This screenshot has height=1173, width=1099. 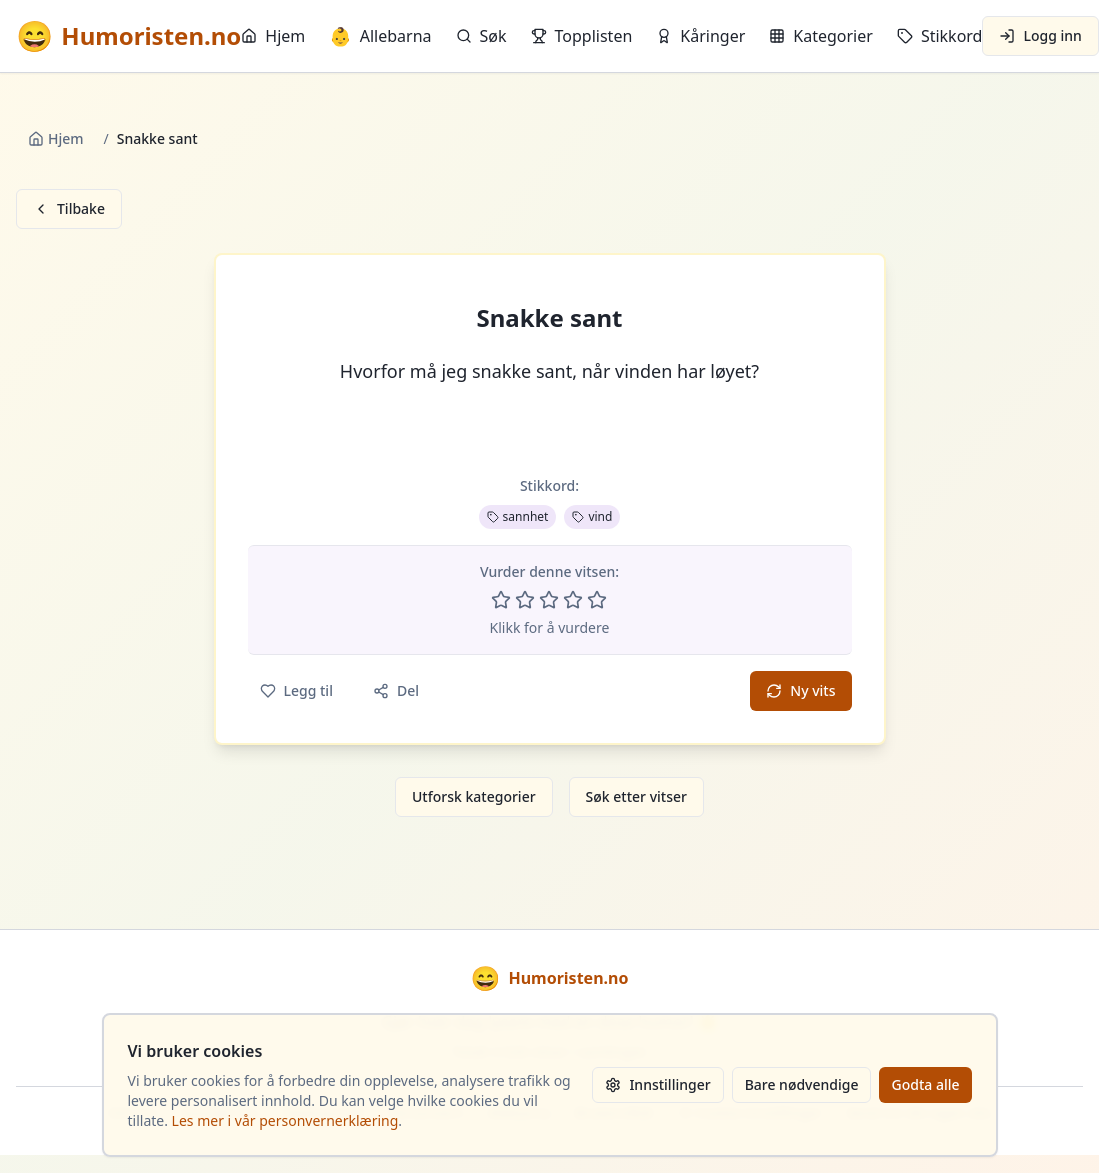 I want to click on Utforsk kategorier, so click(x=474, y=796).